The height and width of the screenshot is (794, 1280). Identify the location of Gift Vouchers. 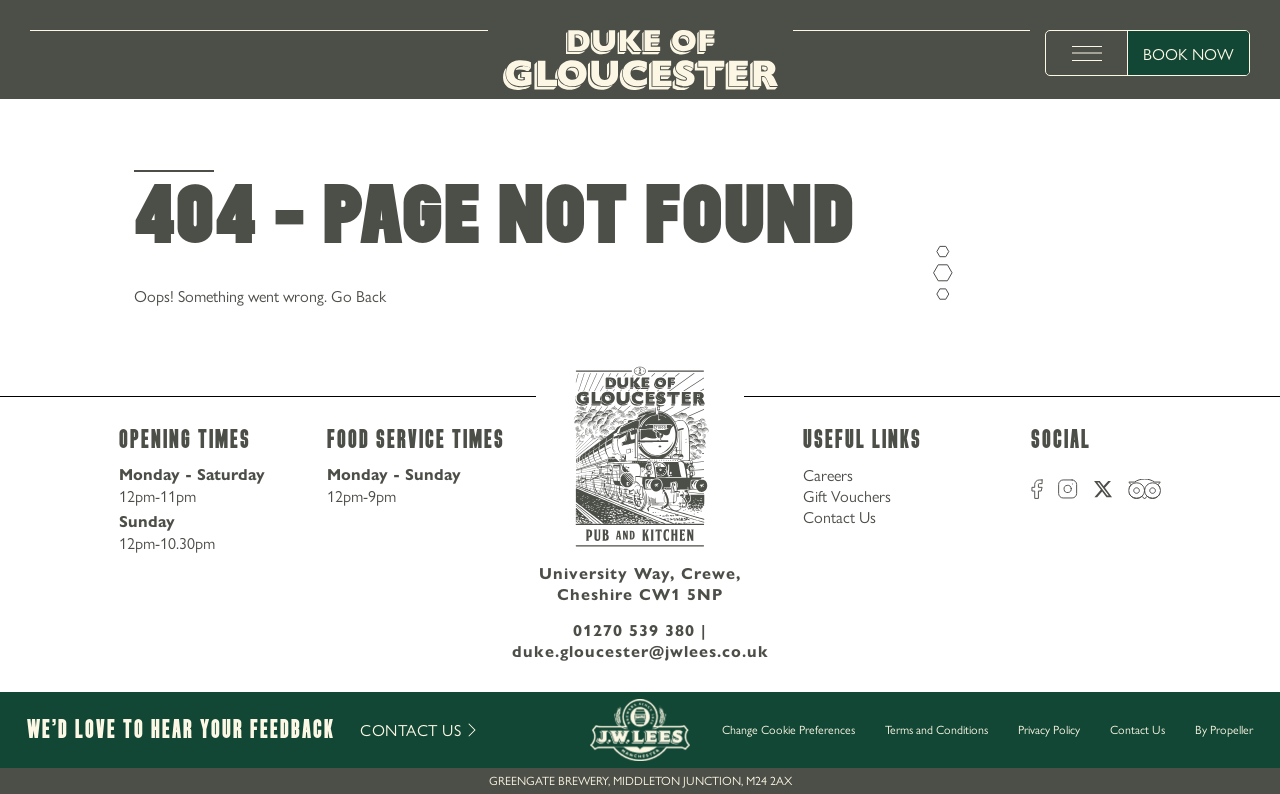
(847, 495).